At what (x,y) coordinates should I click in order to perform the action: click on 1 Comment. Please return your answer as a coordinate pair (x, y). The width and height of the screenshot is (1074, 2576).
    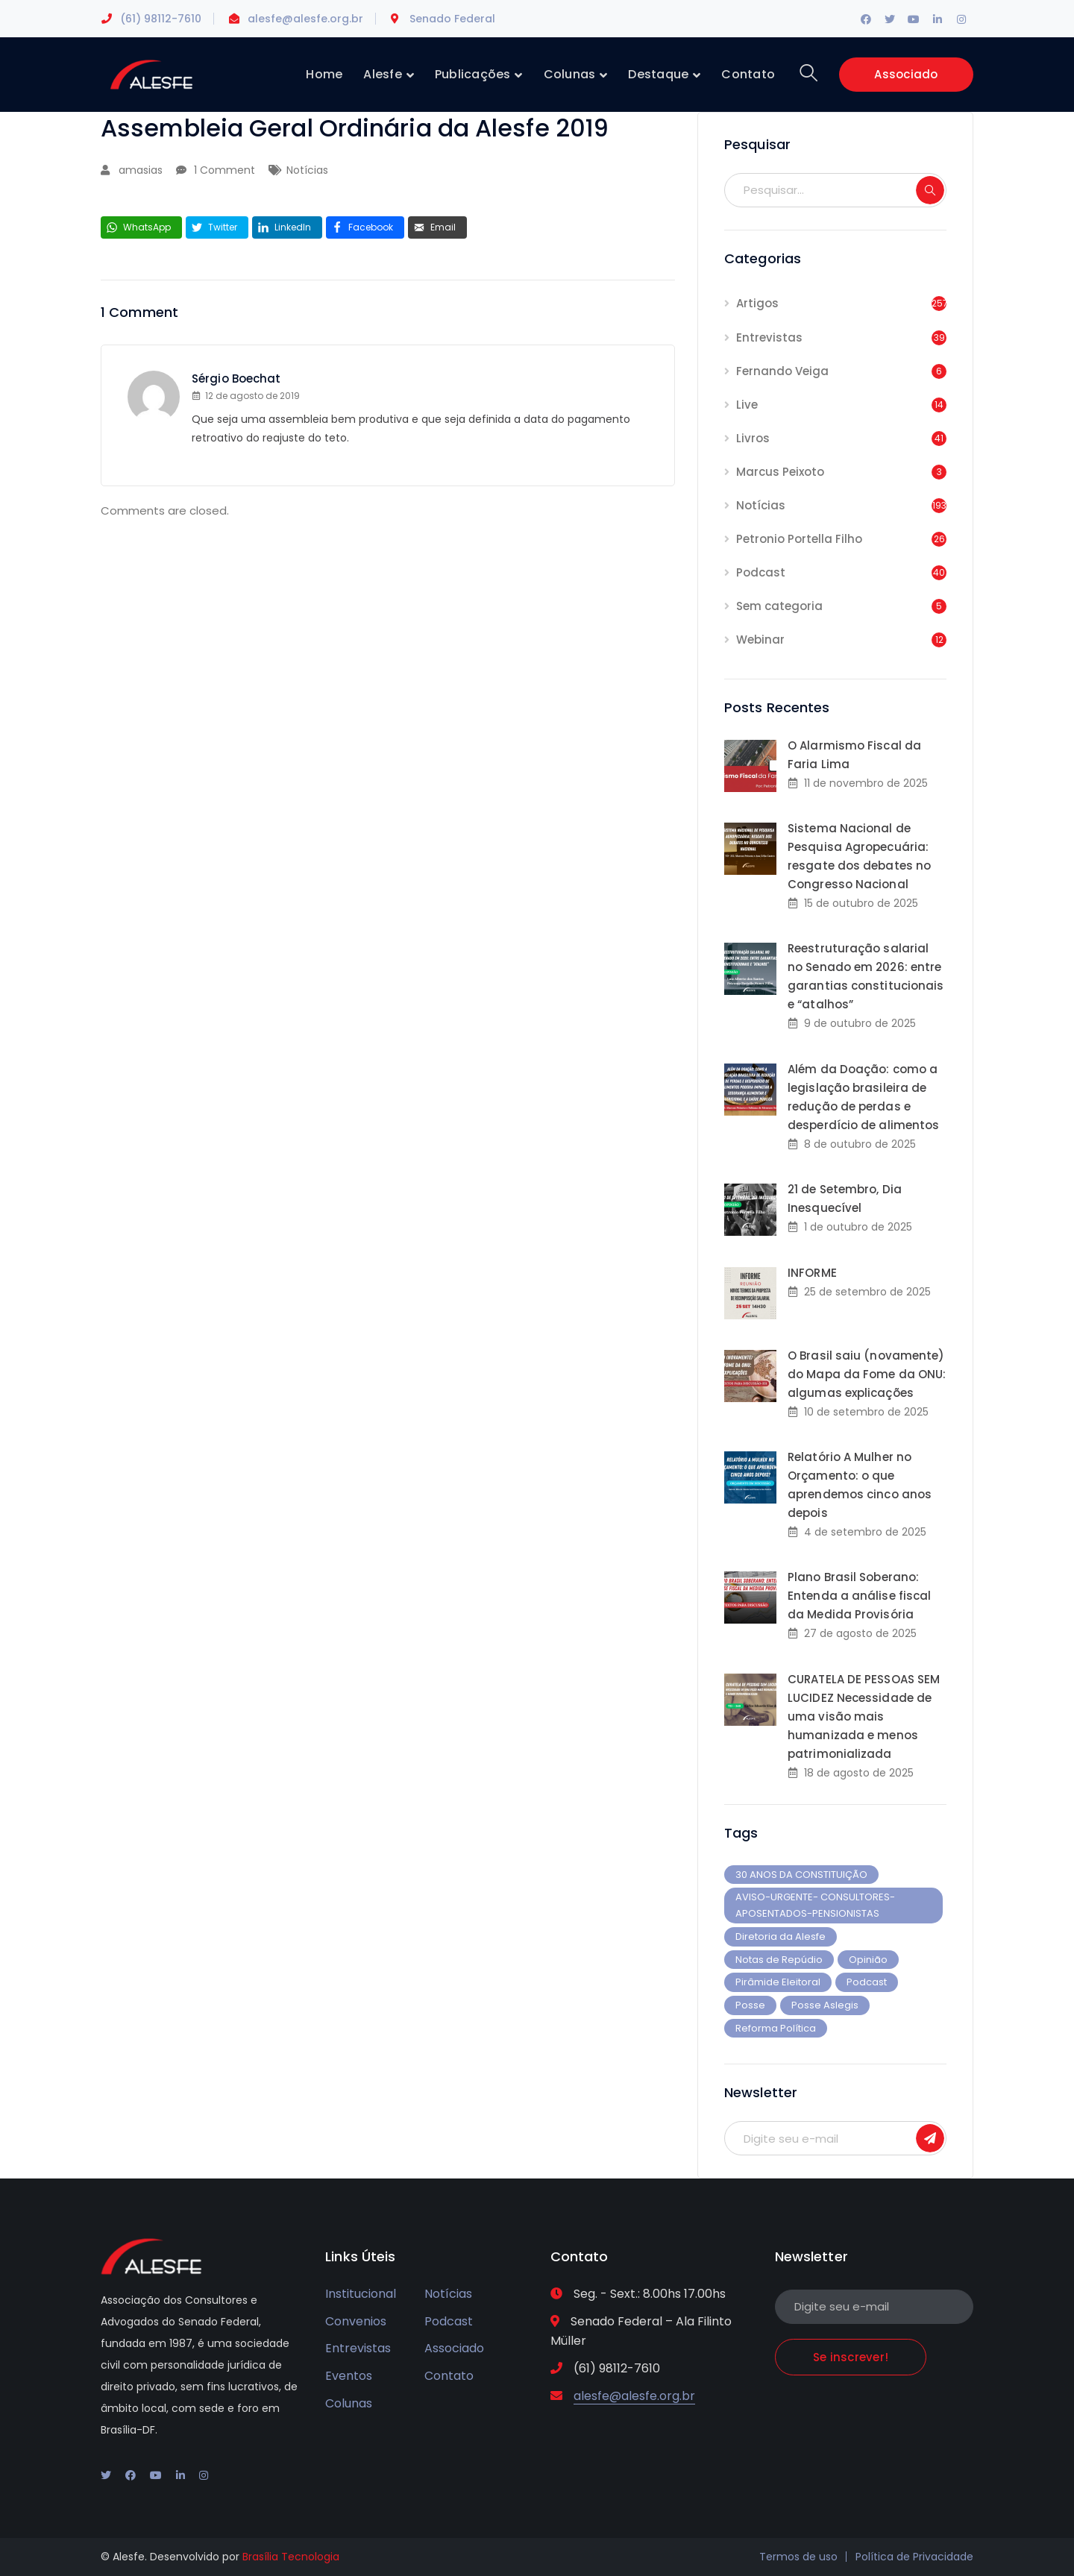
    Looking at the image, I should click on (224, 170).